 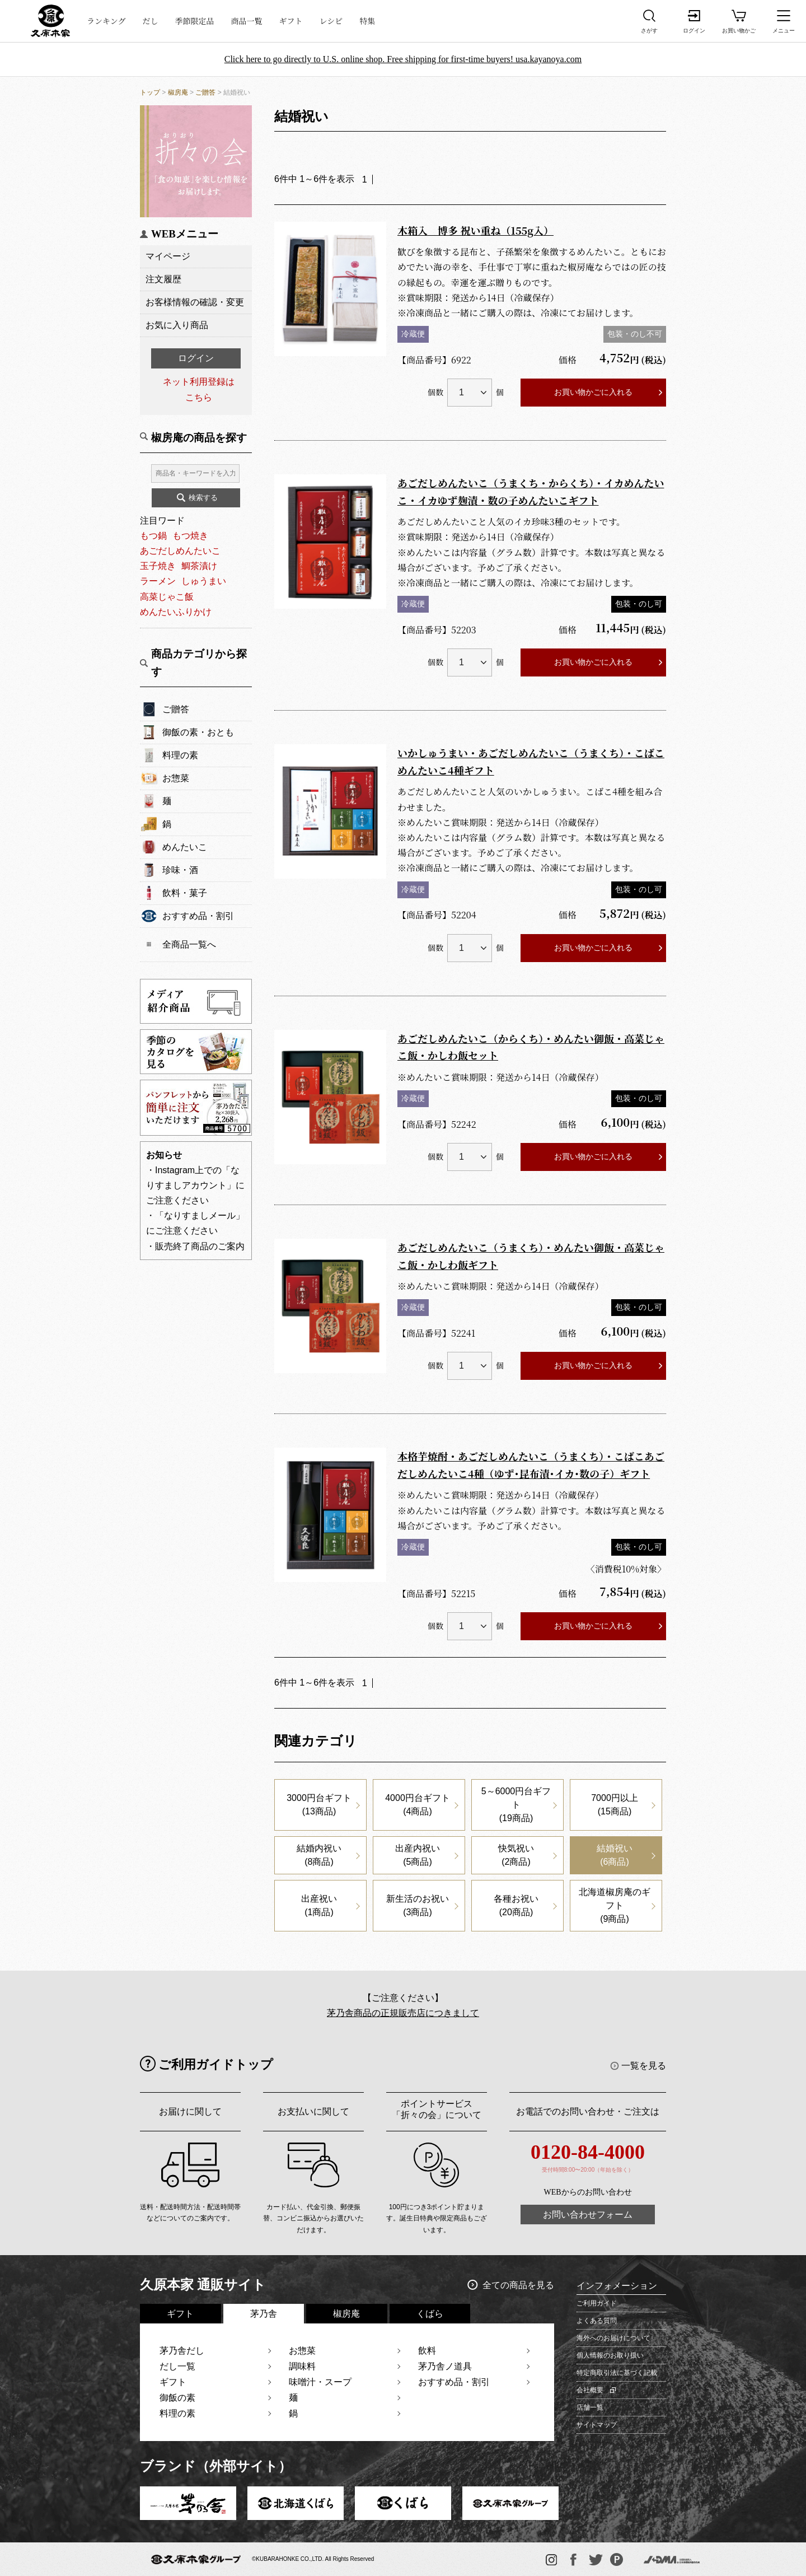 What do you see at coordinates (403, 59) in the screenshot?
I see `Click here to go directly to U.S. online shop. Free shipping for first-time buyers! usa.kayanoya.com` at bounding box center [403, 59].